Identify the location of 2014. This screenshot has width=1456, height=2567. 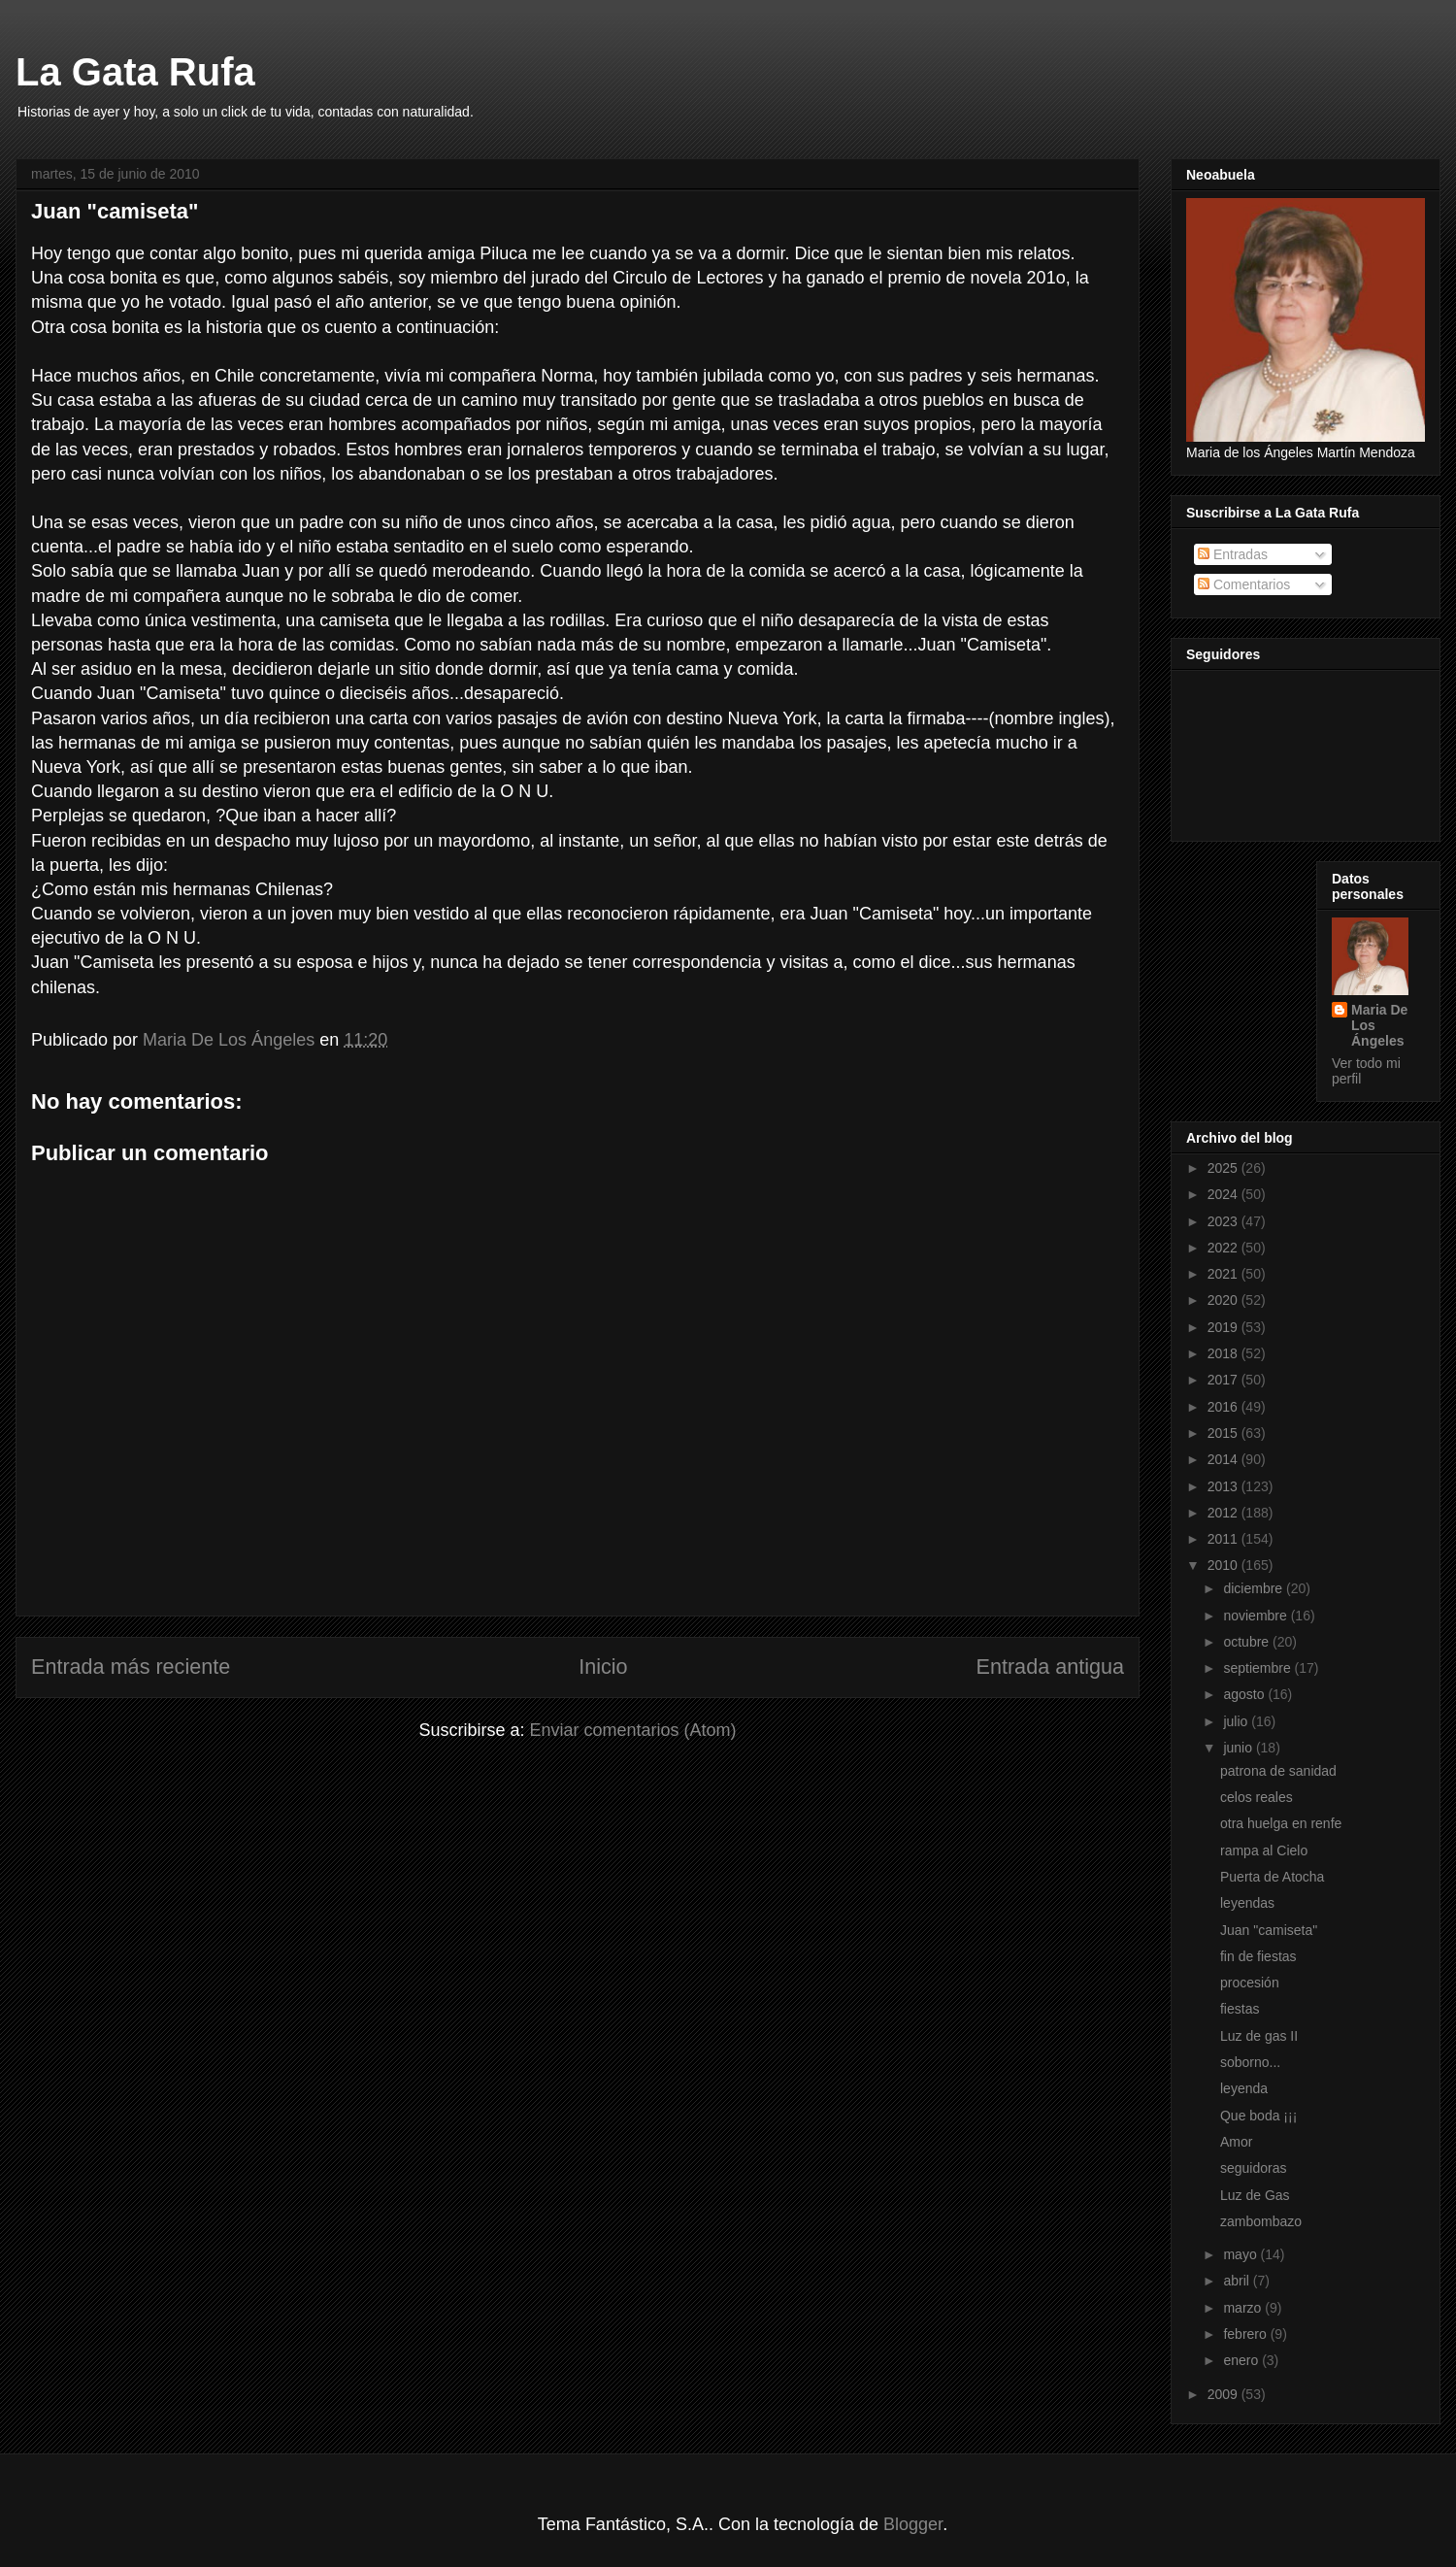
(1224, 1459).